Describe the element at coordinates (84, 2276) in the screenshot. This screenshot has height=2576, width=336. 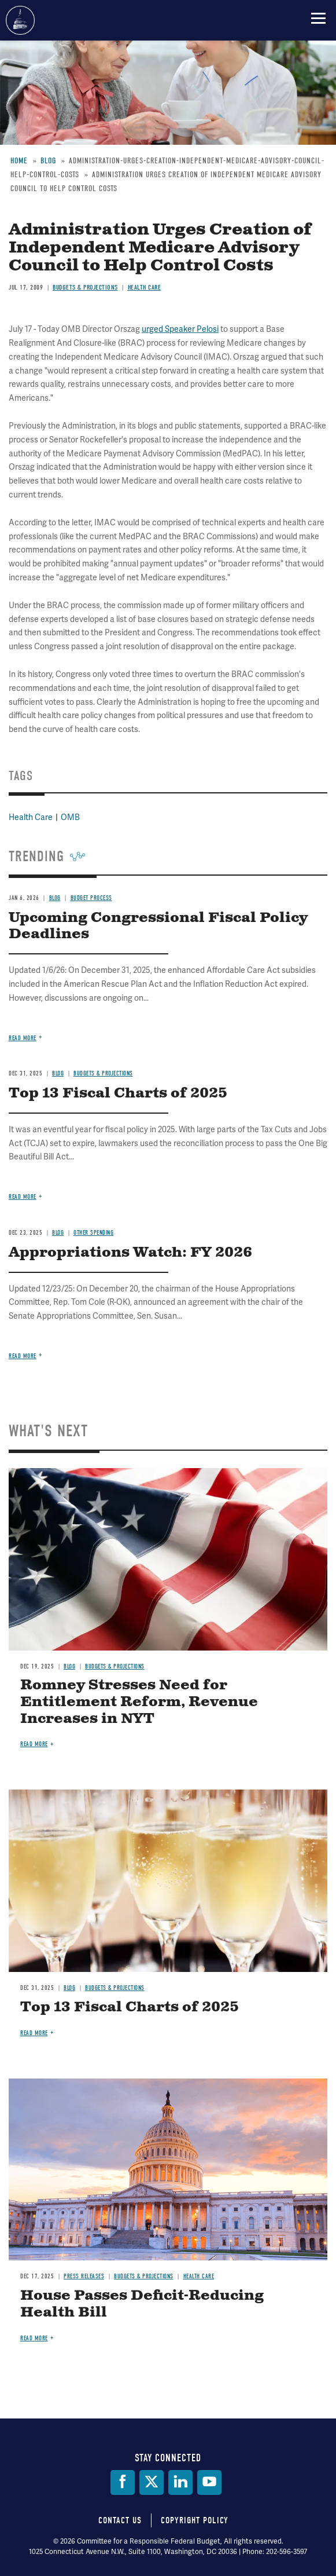
I see `Press Releases` at that location.